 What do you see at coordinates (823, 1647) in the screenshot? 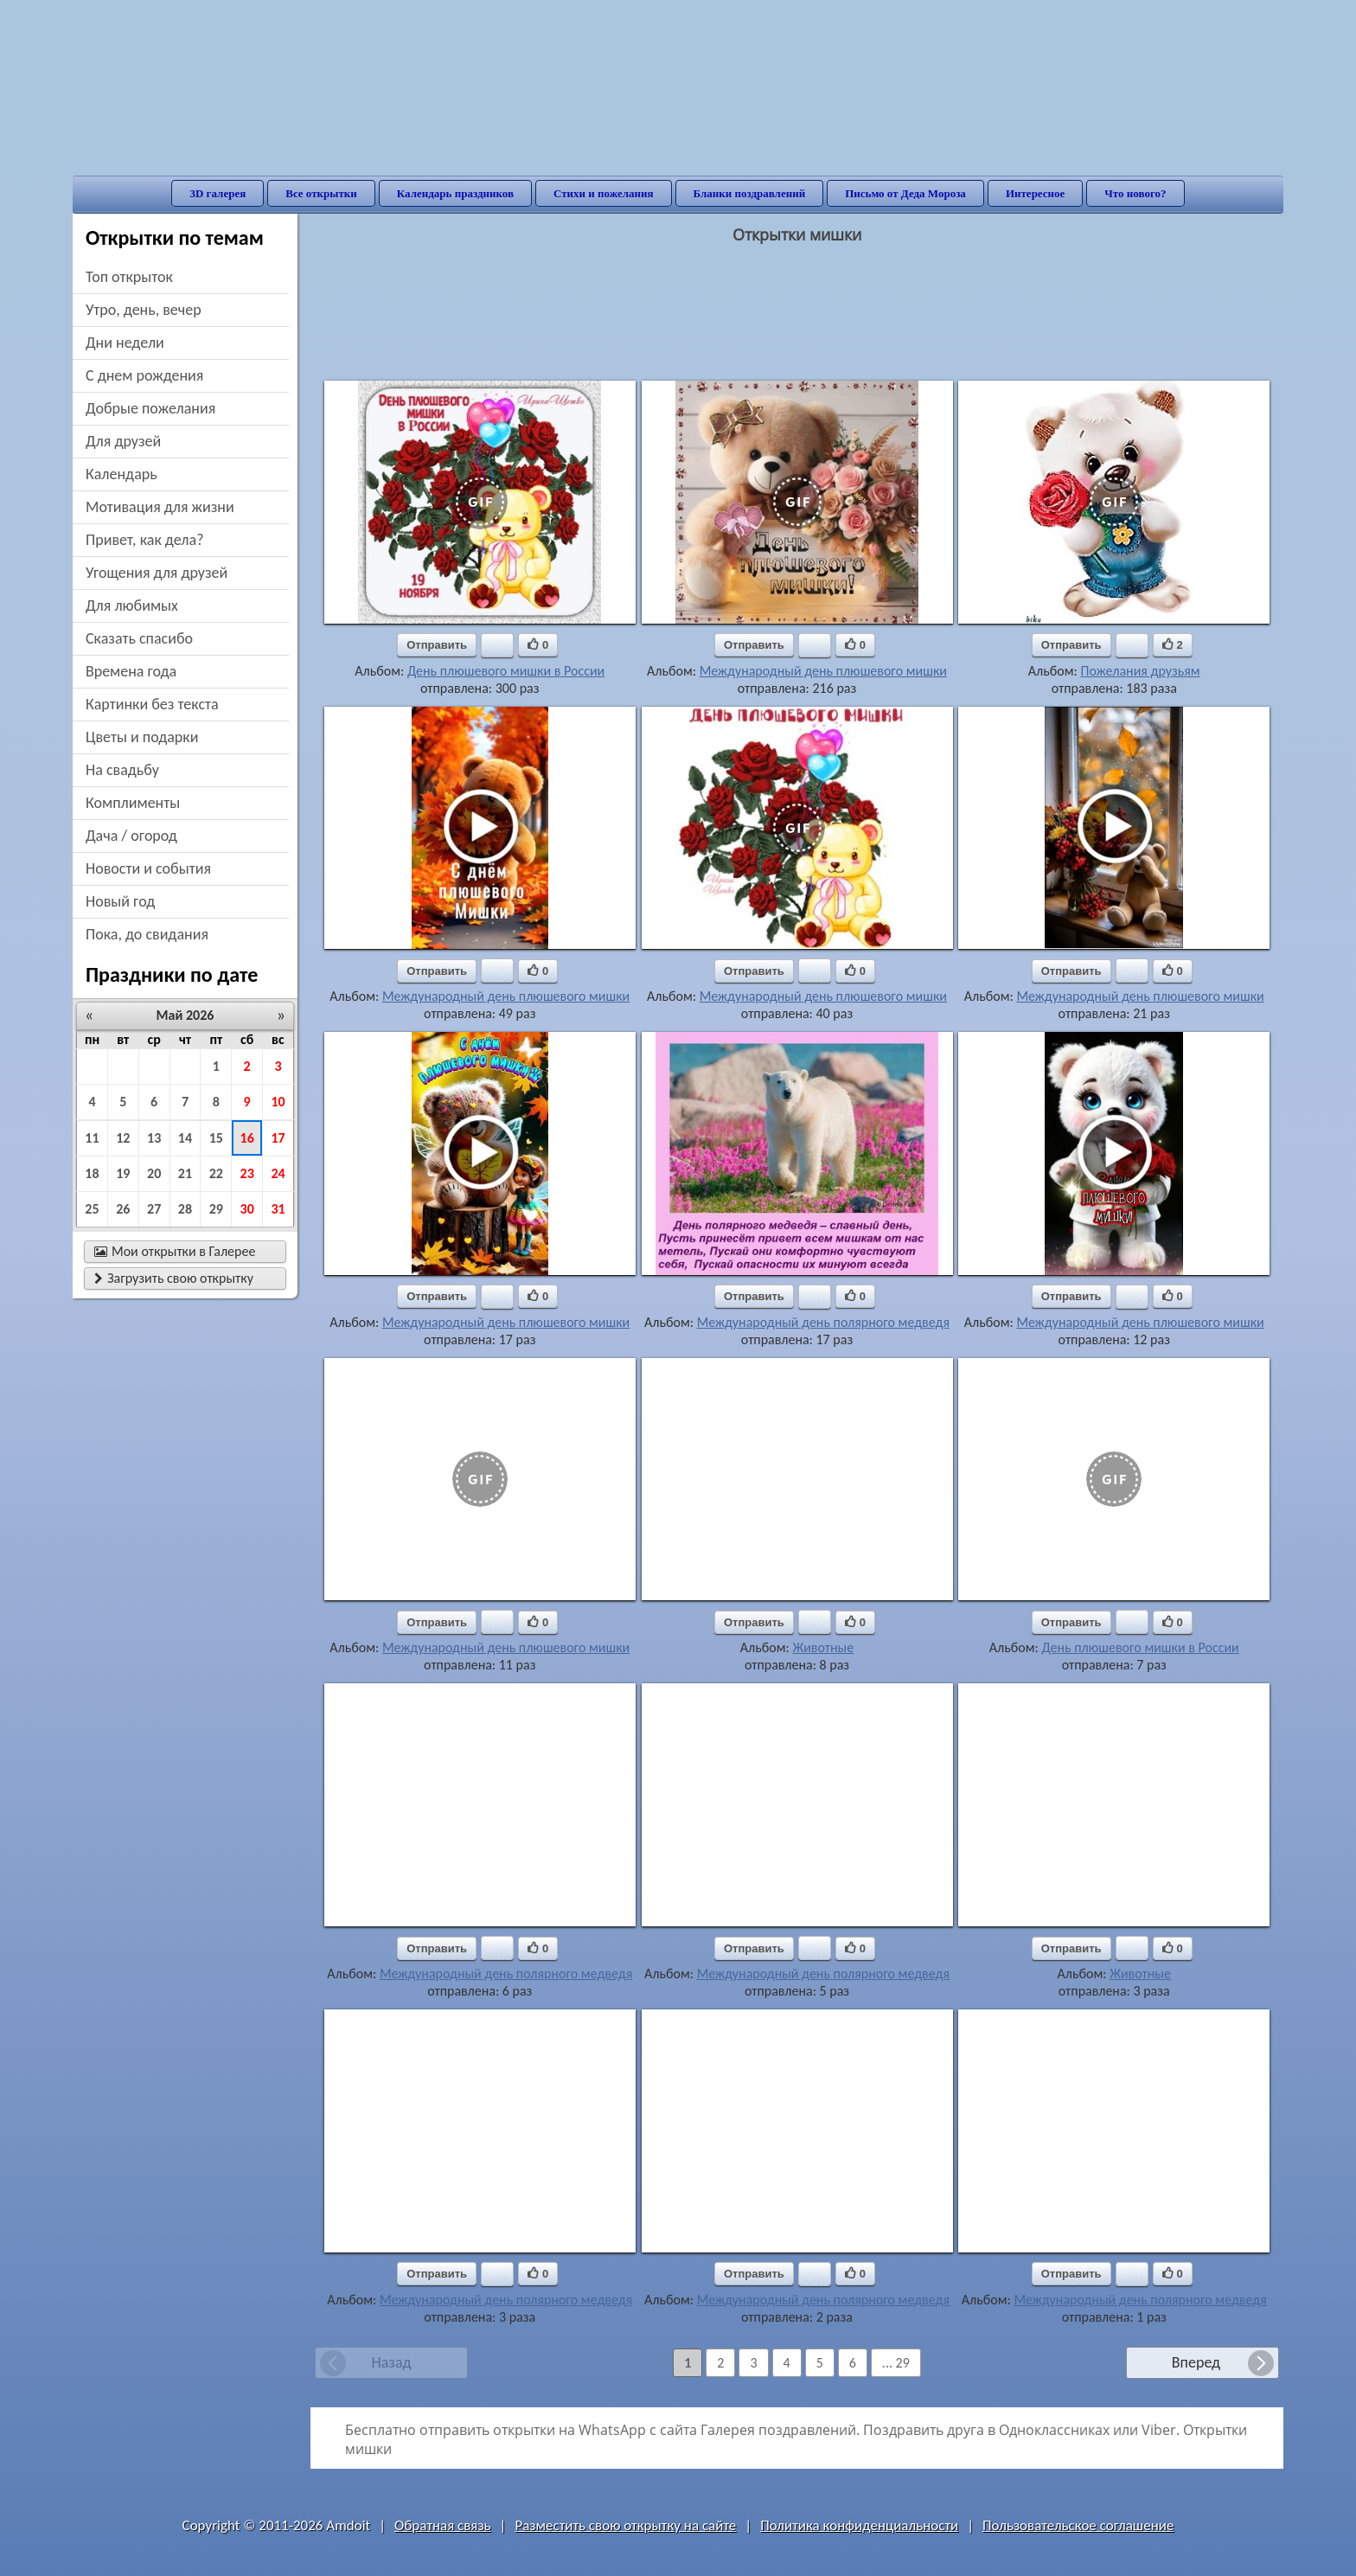
I see `Животные` at bounding box center [823, 1647].